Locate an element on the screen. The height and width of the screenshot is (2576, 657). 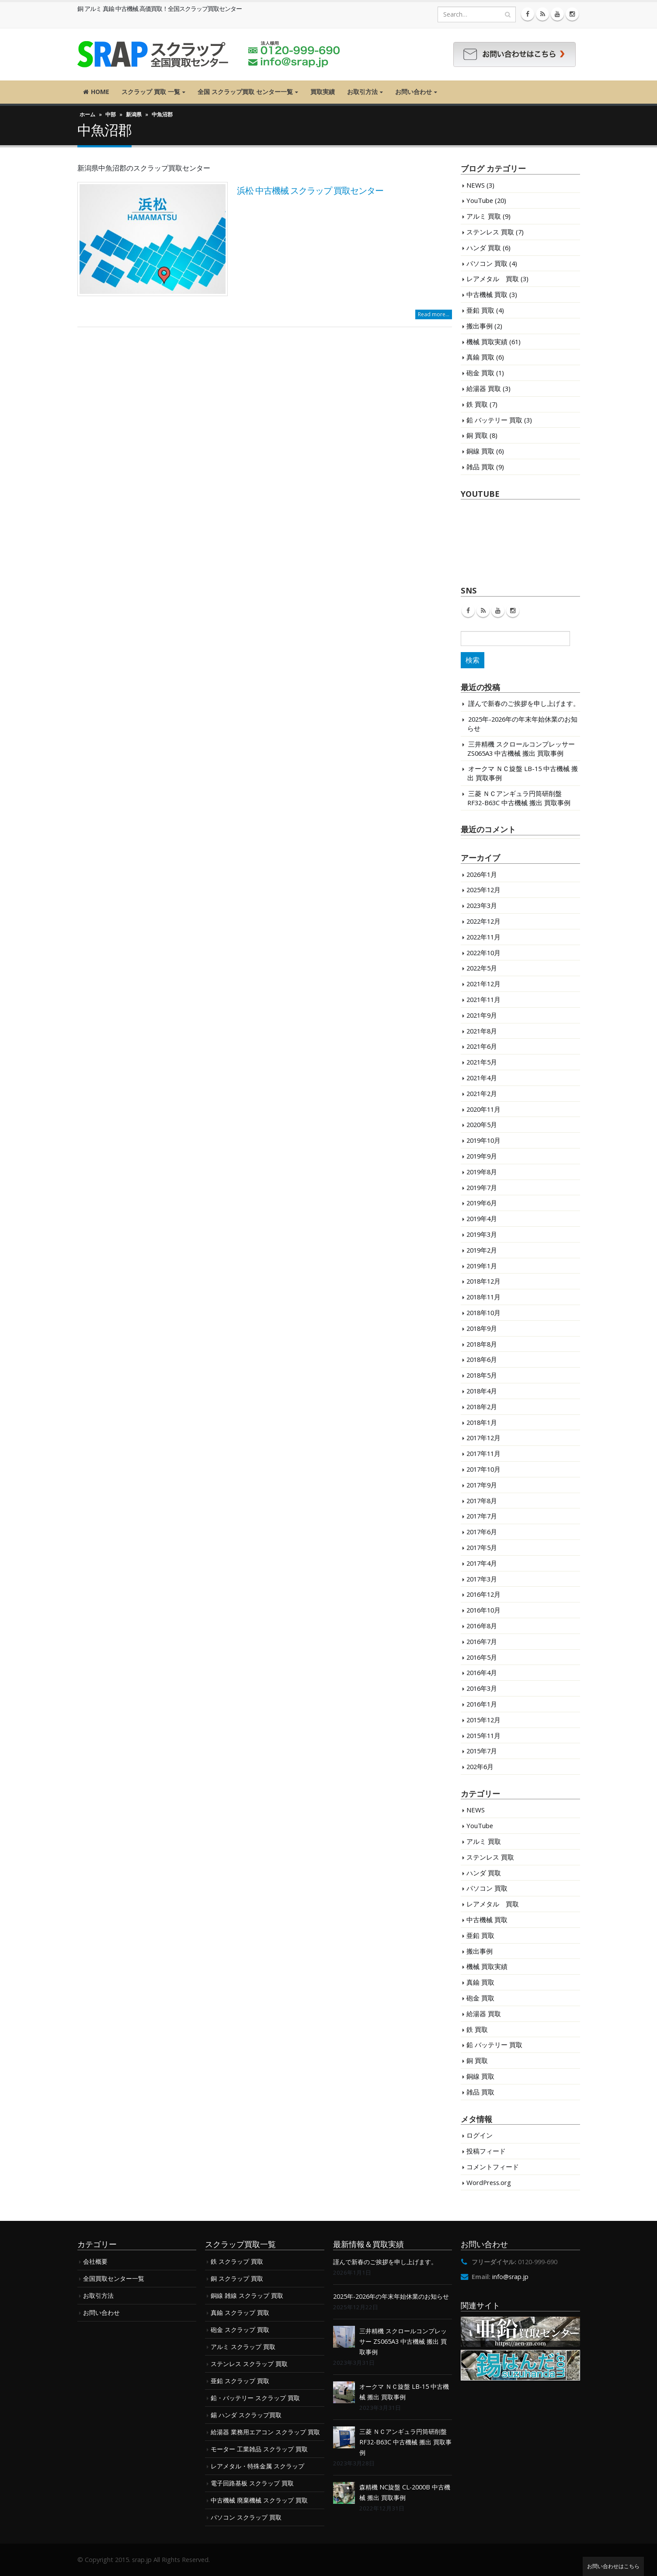
2018年9月 is located at coordinates (481, 1328).